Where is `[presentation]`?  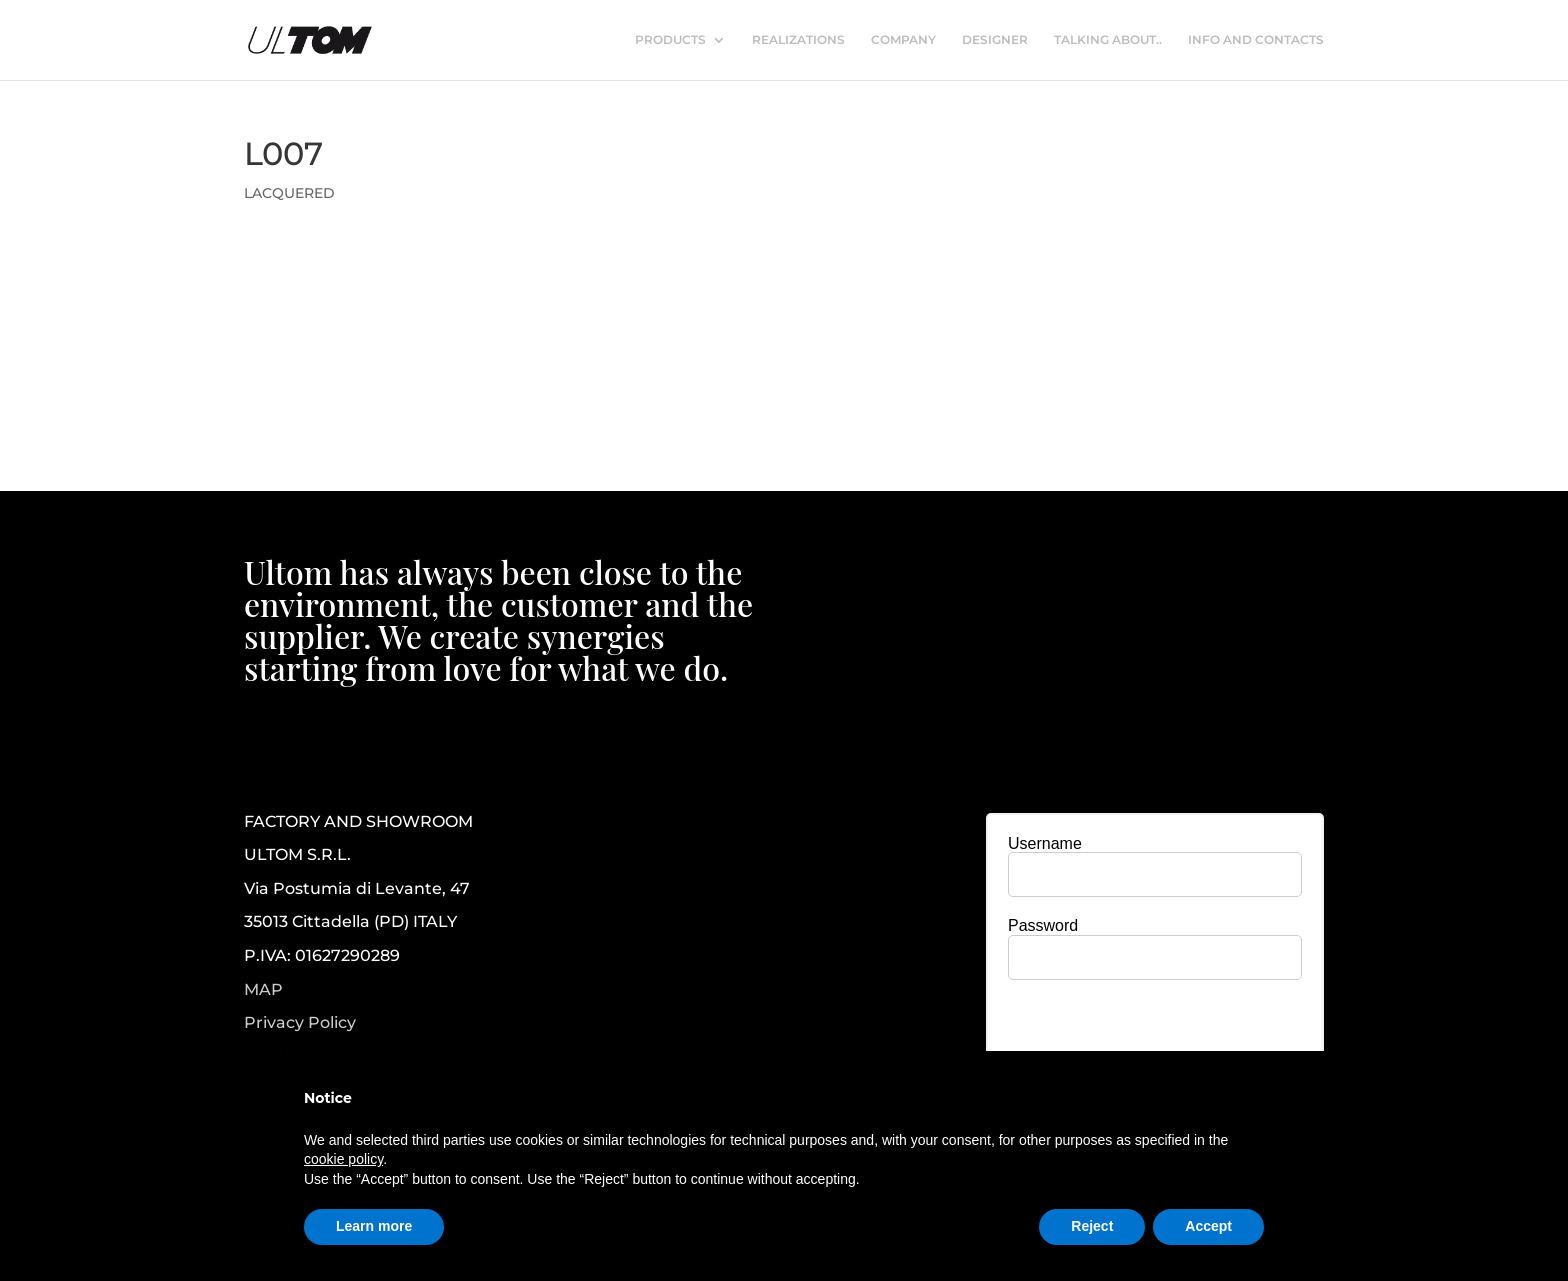
[presentation] is located at coordinates (1155, 1034).